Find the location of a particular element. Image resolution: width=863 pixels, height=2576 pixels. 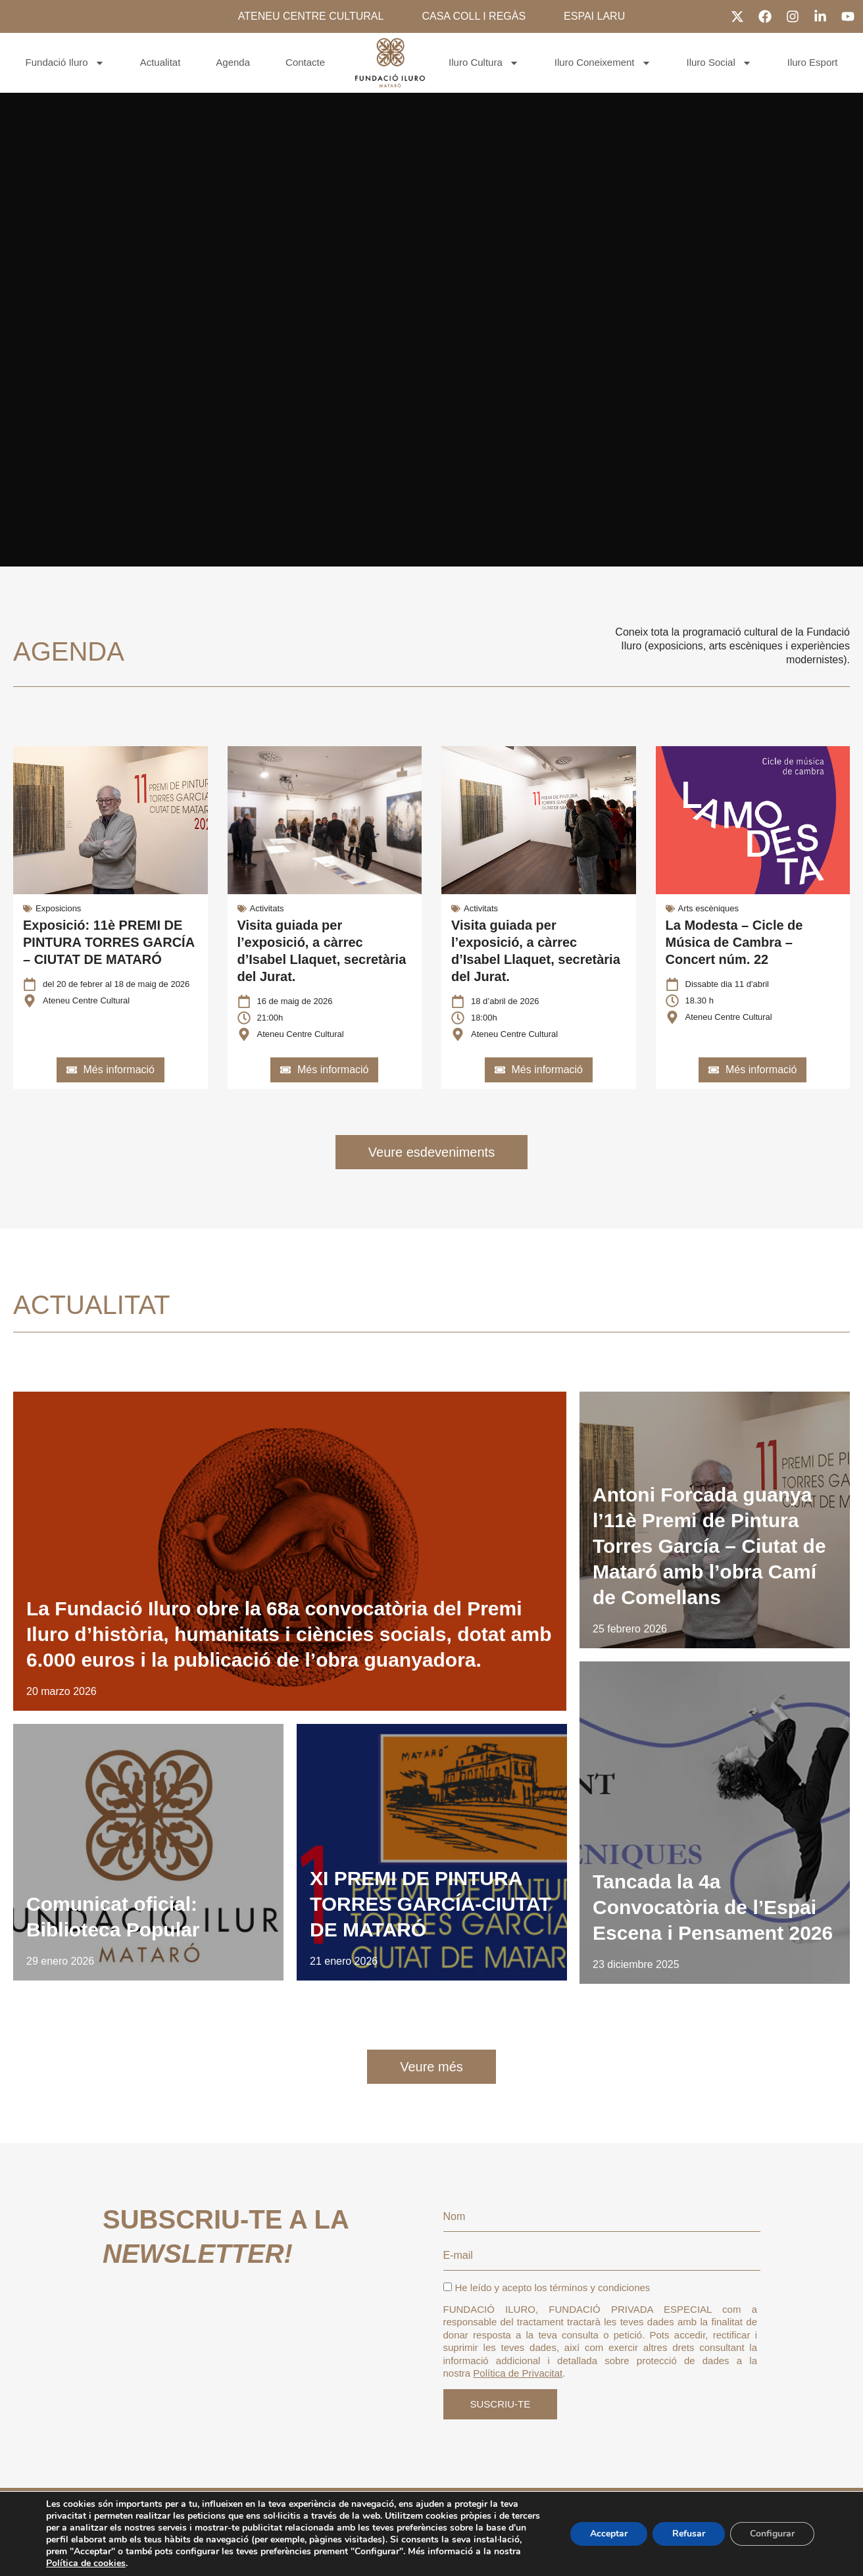

Iluro Cultura is located at coordinates (484, 63).